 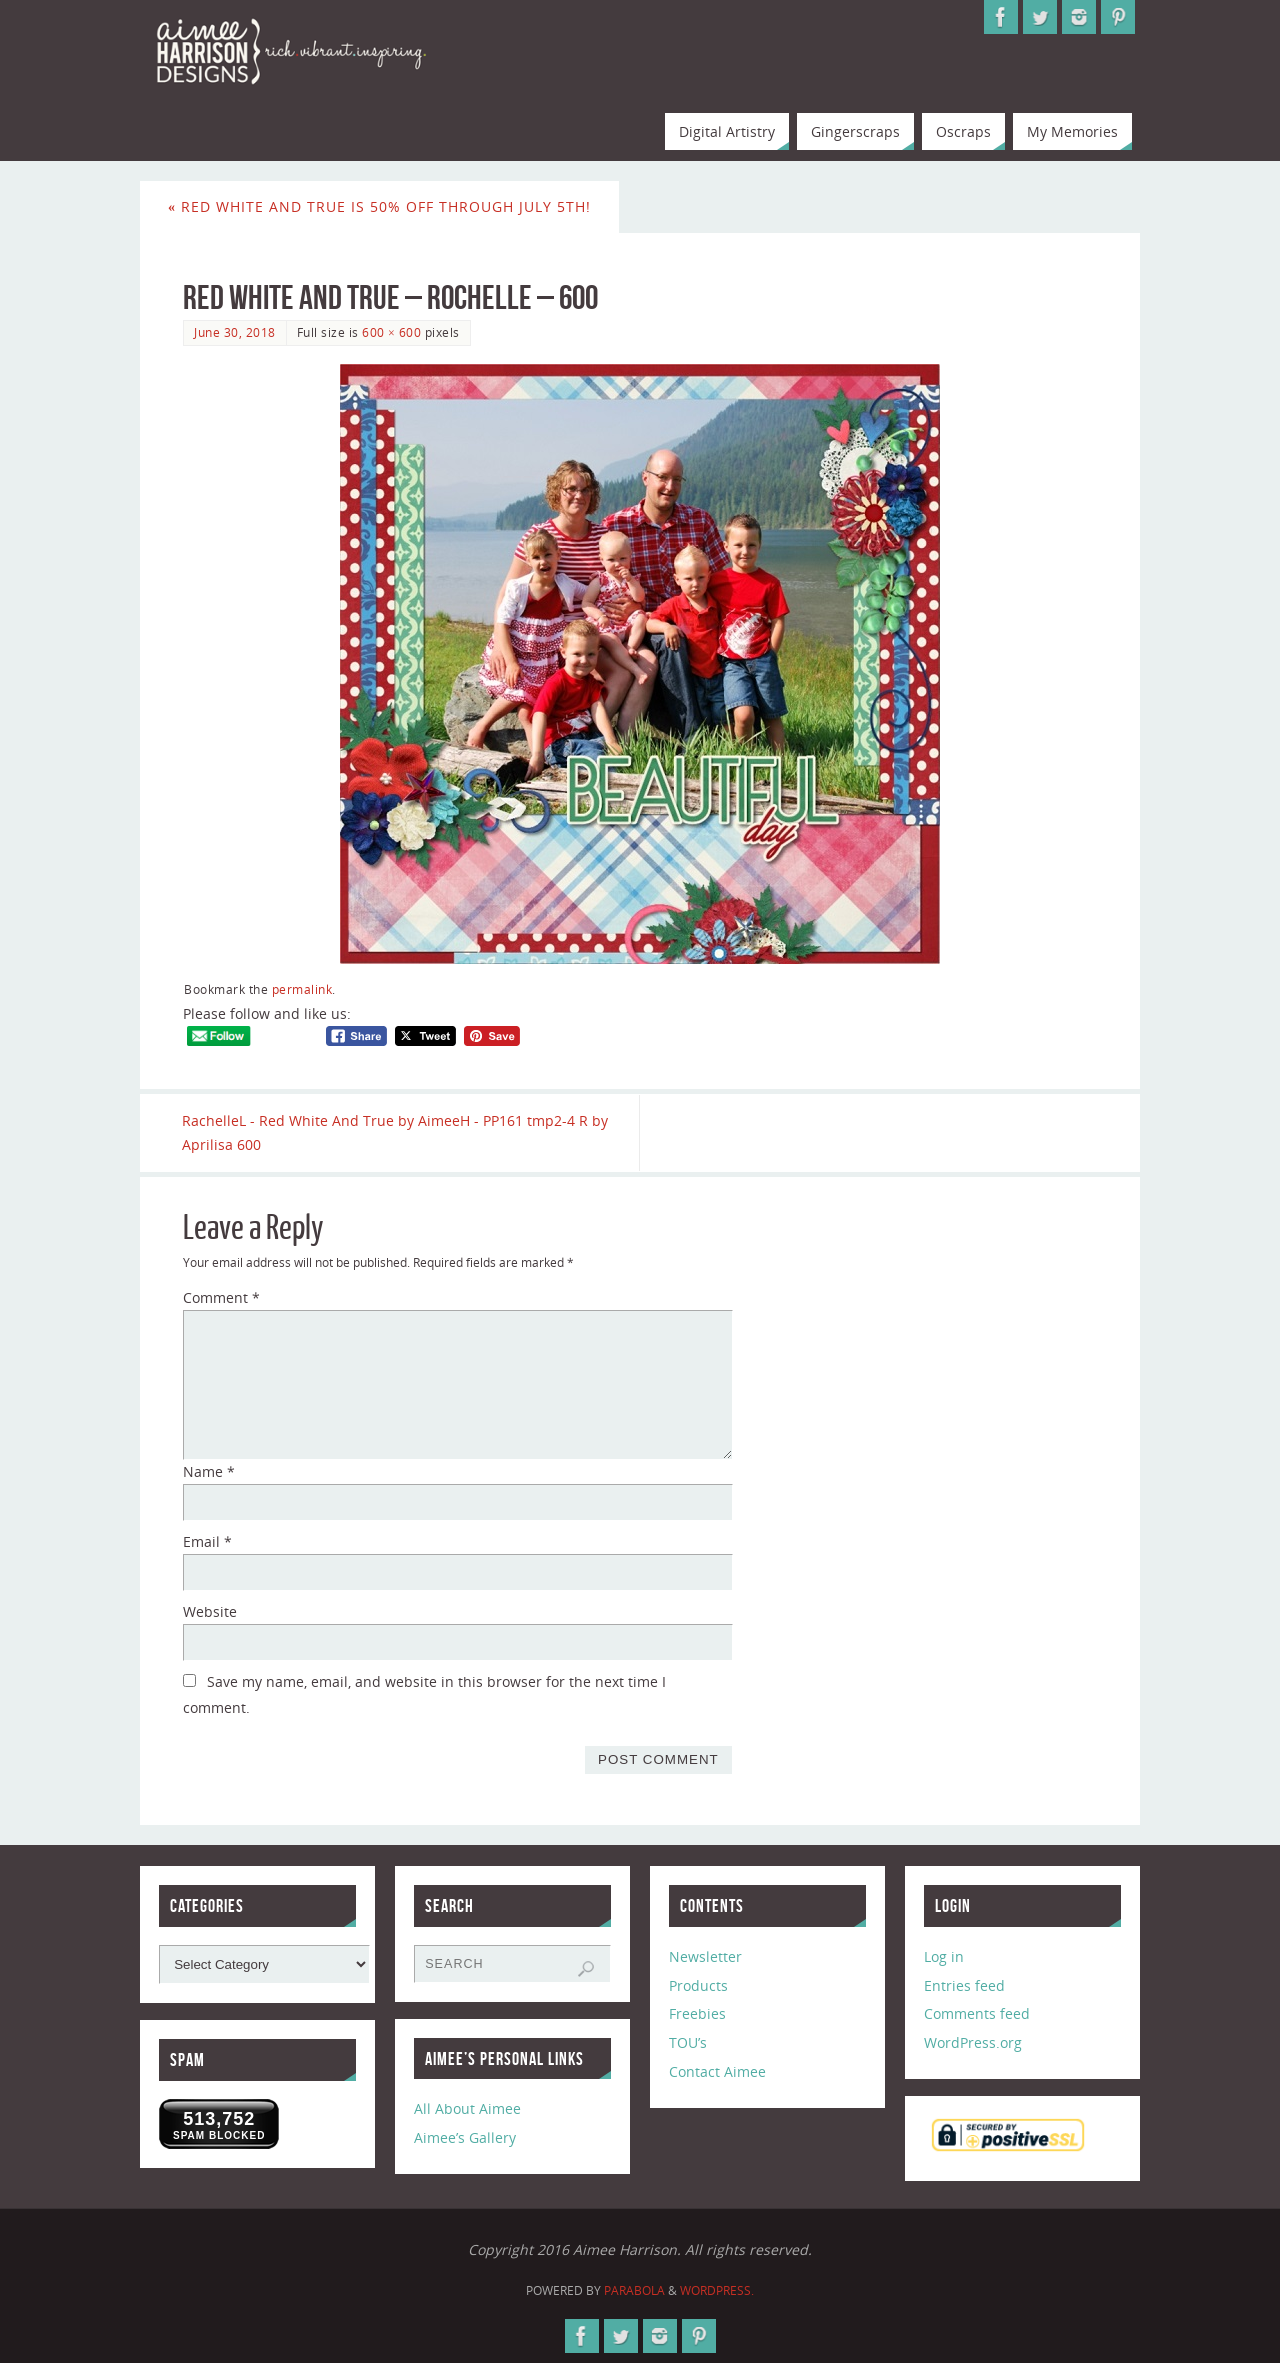 I want to click on WordPress.org, so click(x=973, y=2042).